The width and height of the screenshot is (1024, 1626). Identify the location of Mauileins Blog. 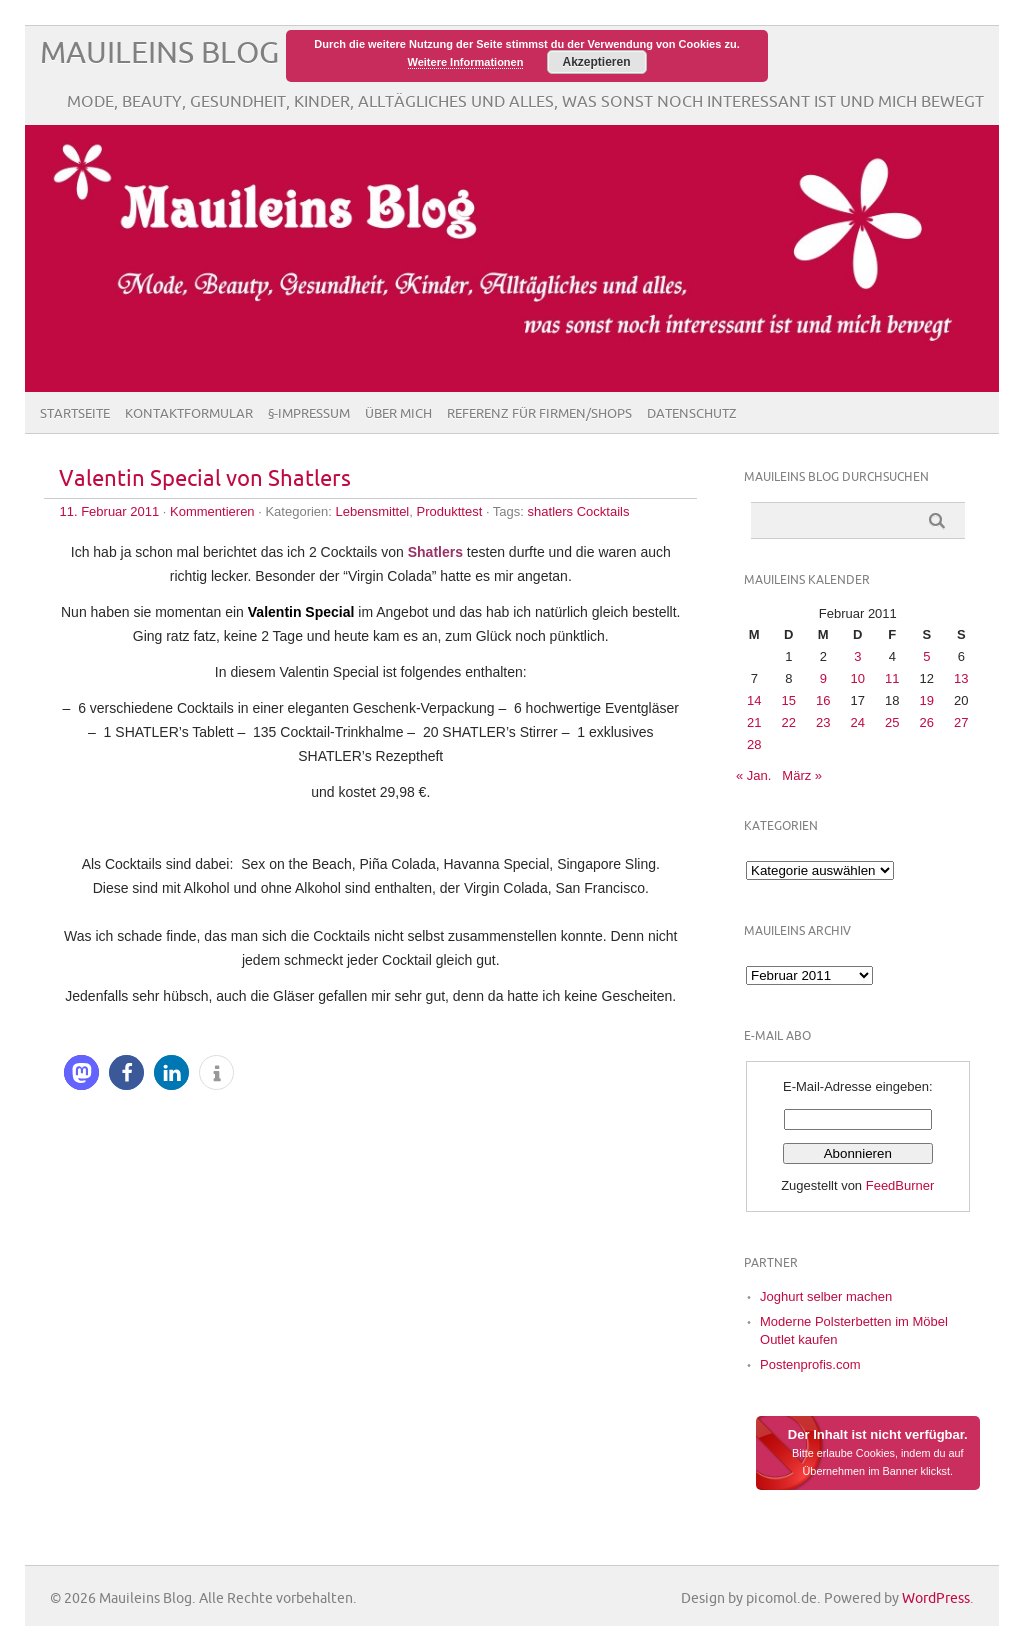
(159, 53).